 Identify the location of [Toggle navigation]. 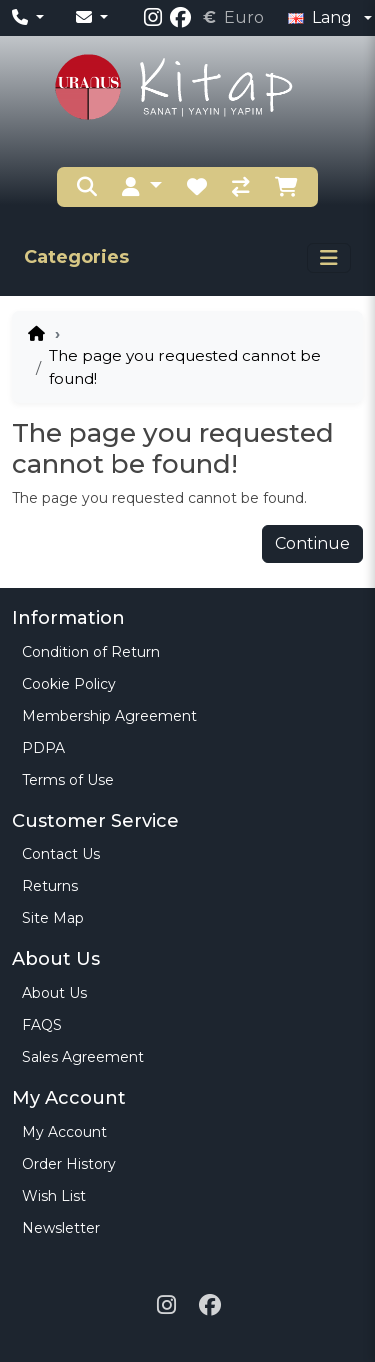
(329, 258).